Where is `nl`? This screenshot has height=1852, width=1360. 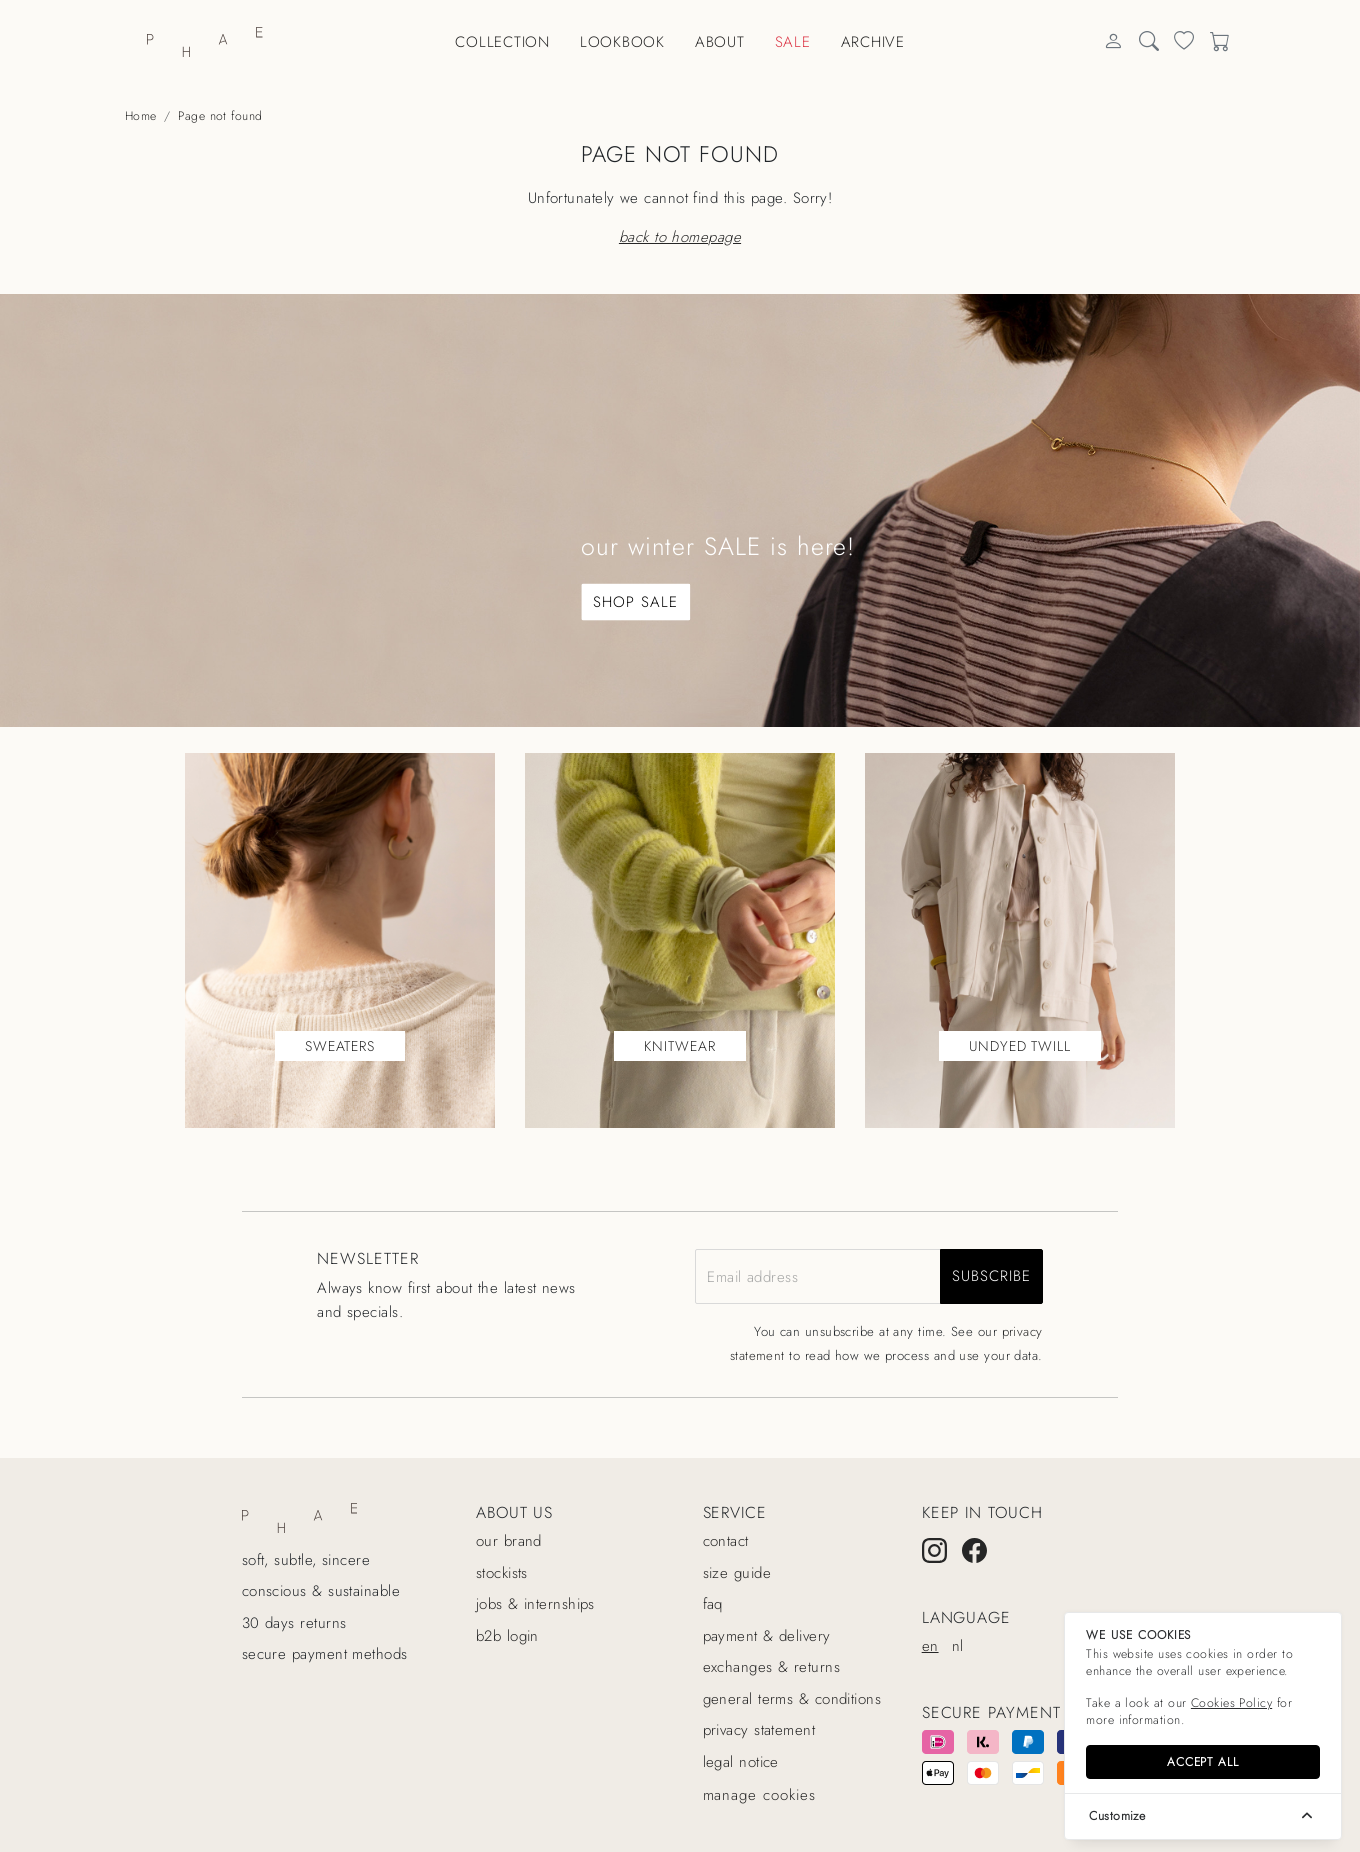 nl is located at coordinates (958, 1646).